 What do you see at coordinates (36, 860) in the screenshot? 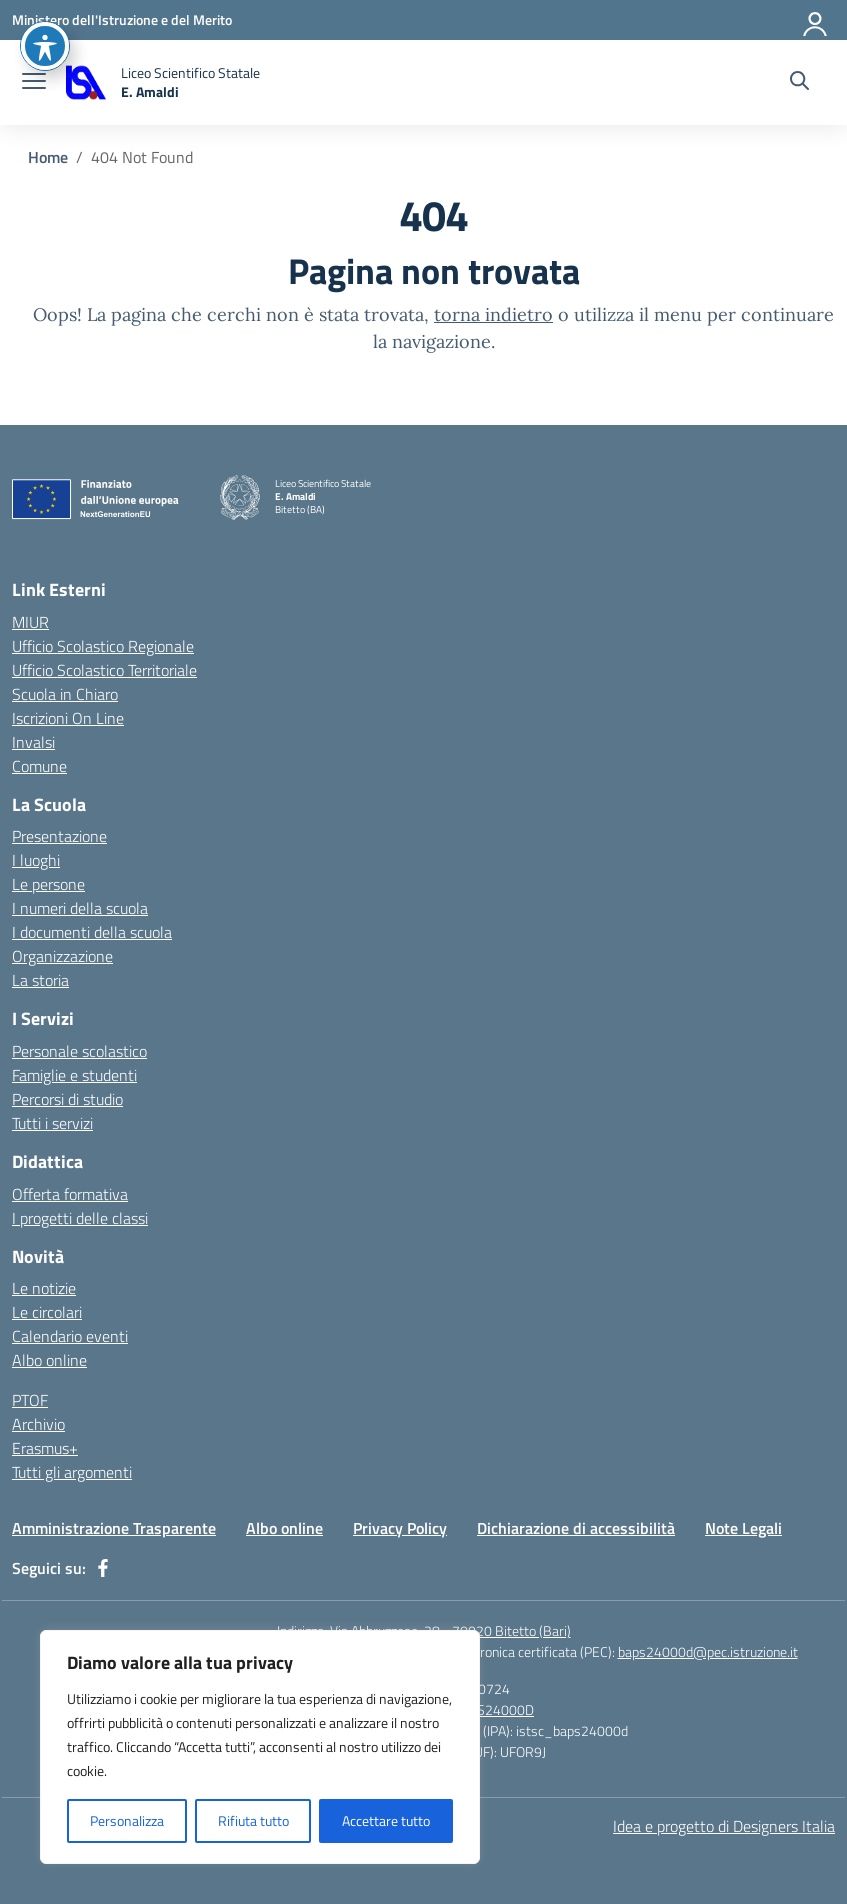
I see `I luoghi` at bounding box center [36, 860].